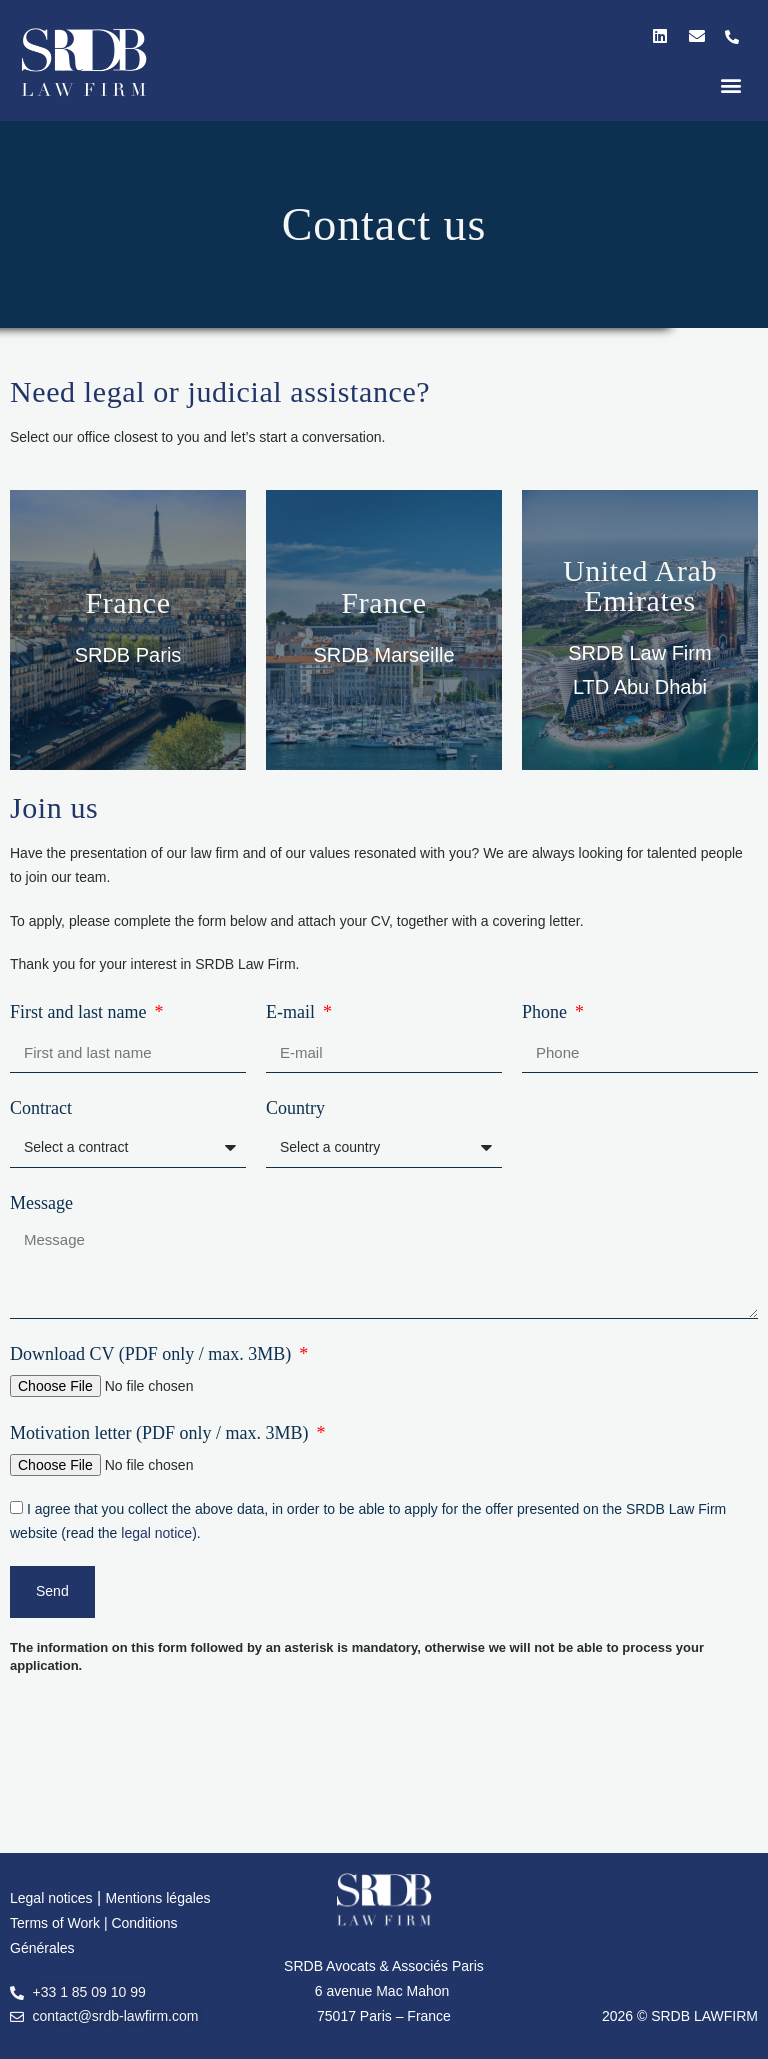  I want to click on [button], so click(731, 84).